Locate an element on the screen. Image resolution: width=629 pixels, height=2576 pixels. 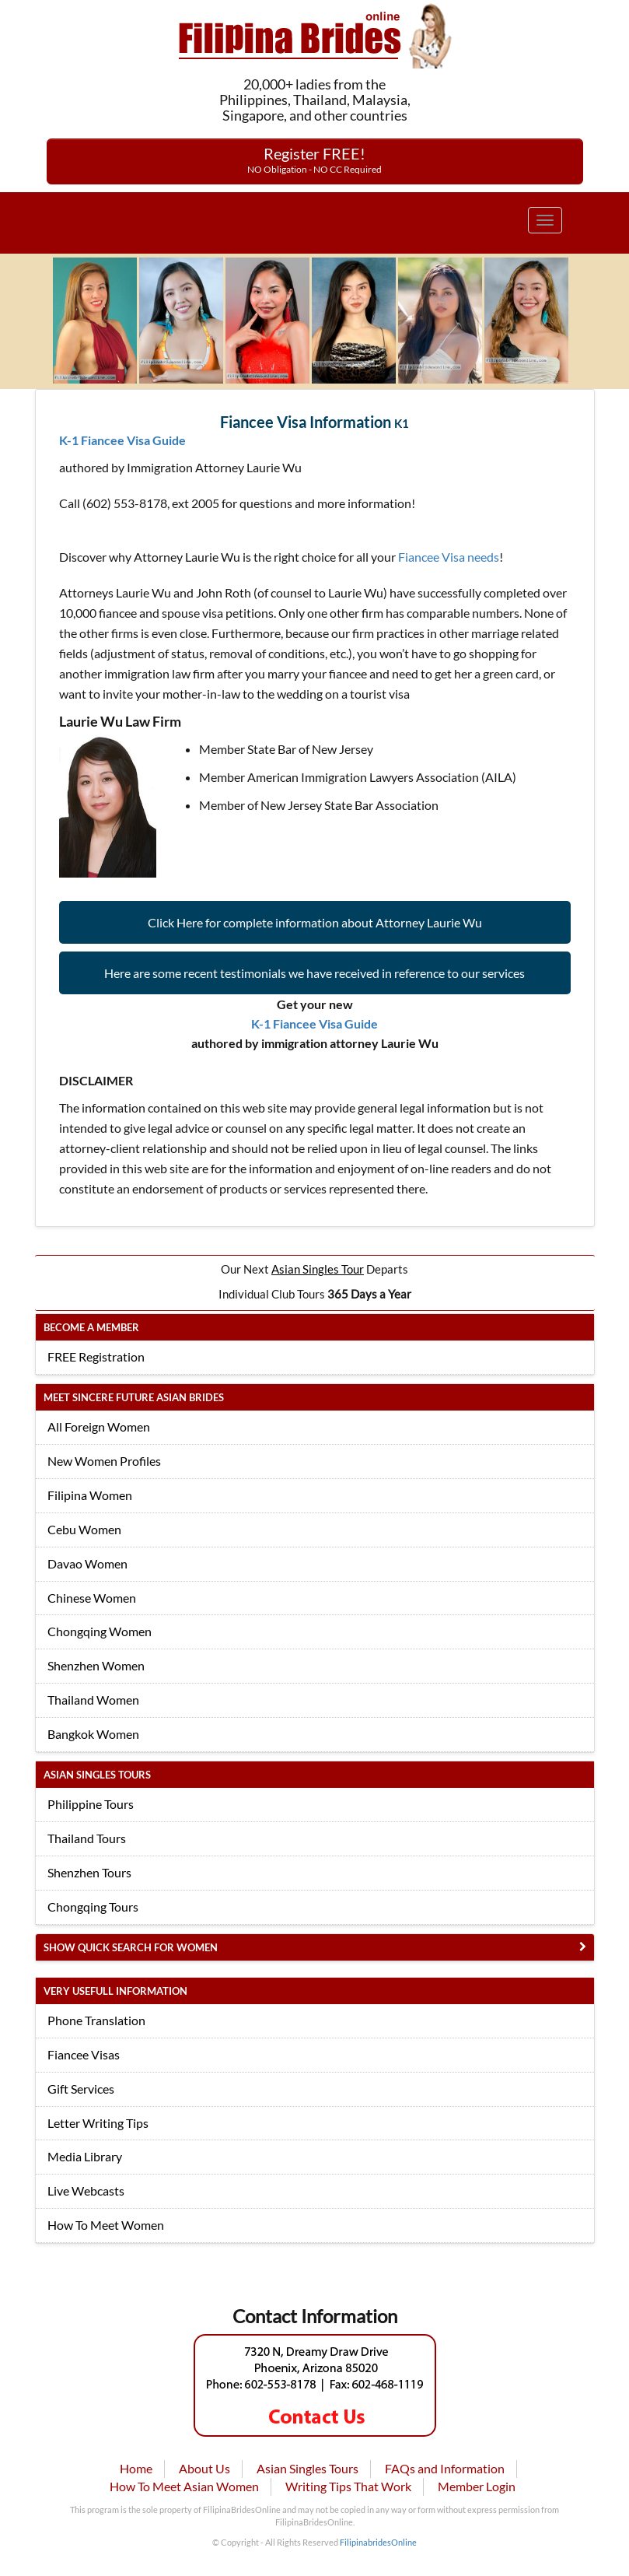
Live Webcasts is located at coordinates (85, 2190).